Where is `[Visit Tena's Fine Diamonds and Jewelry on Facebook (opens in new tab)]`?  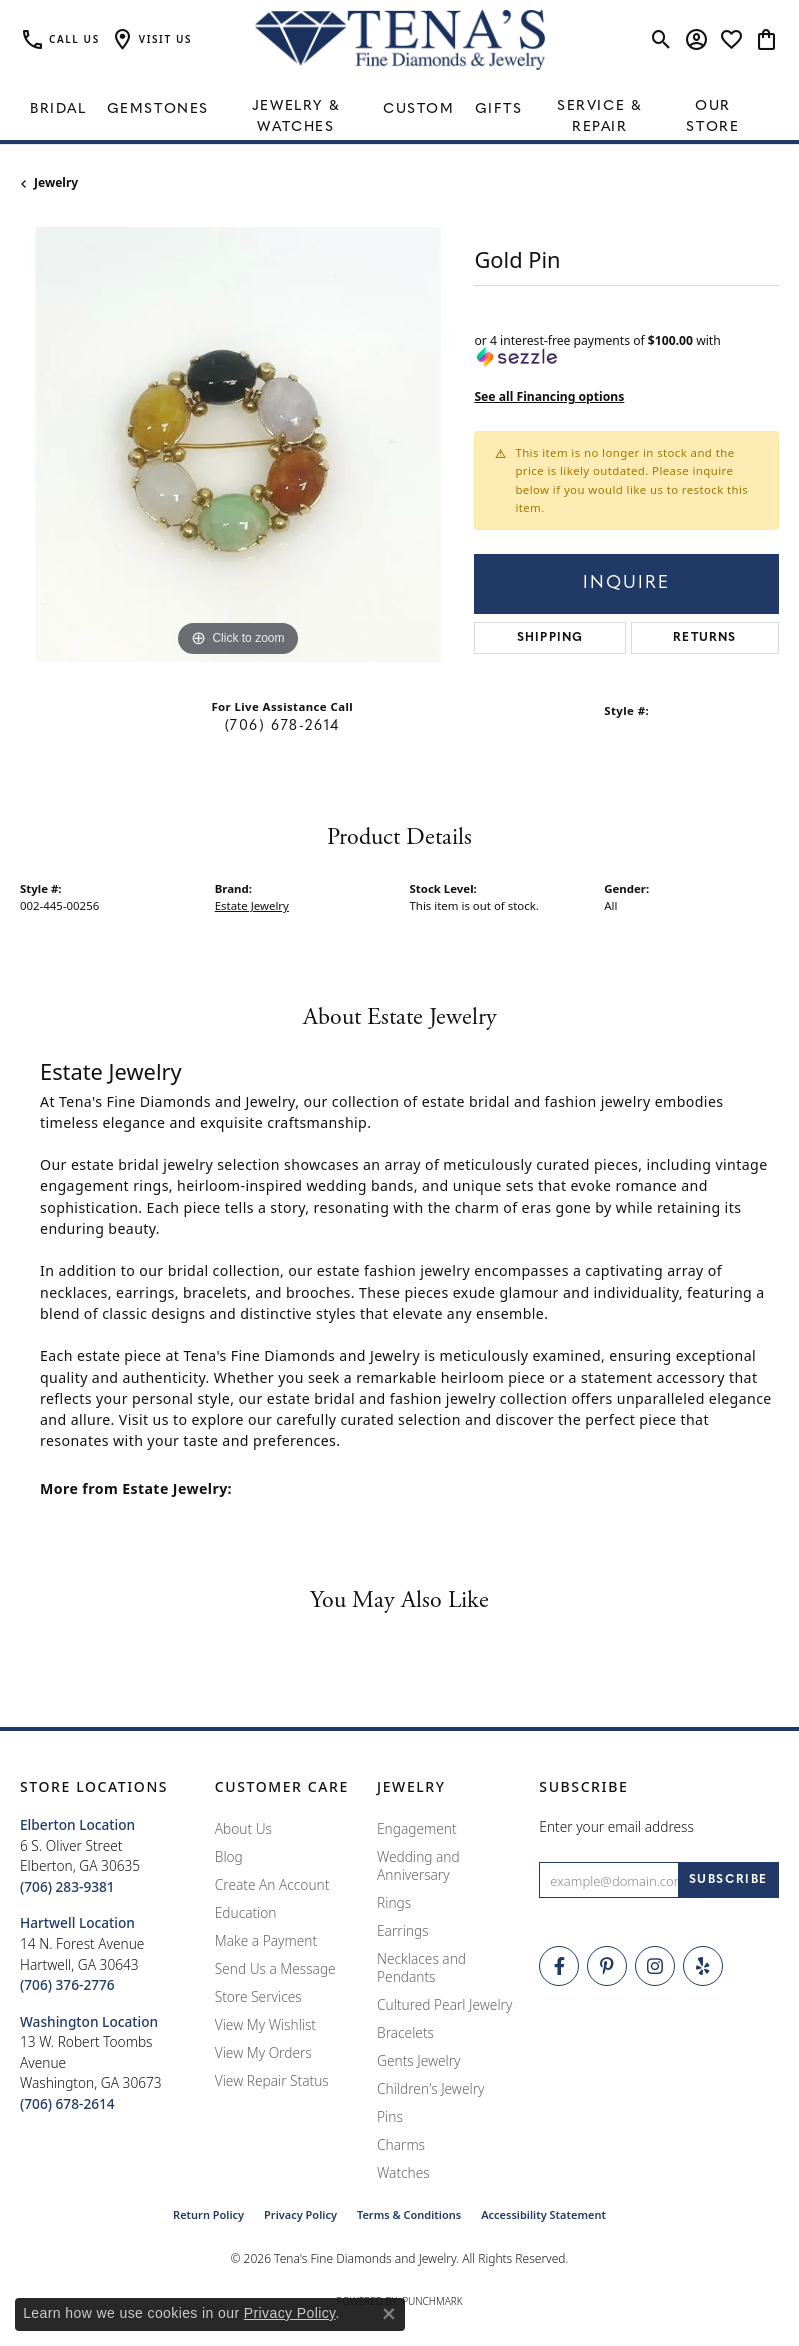 [Visit Tena's Fine Diamonds and Jewelry on Facebook (opens in new tab)] is located at coordinates (559, 1966).